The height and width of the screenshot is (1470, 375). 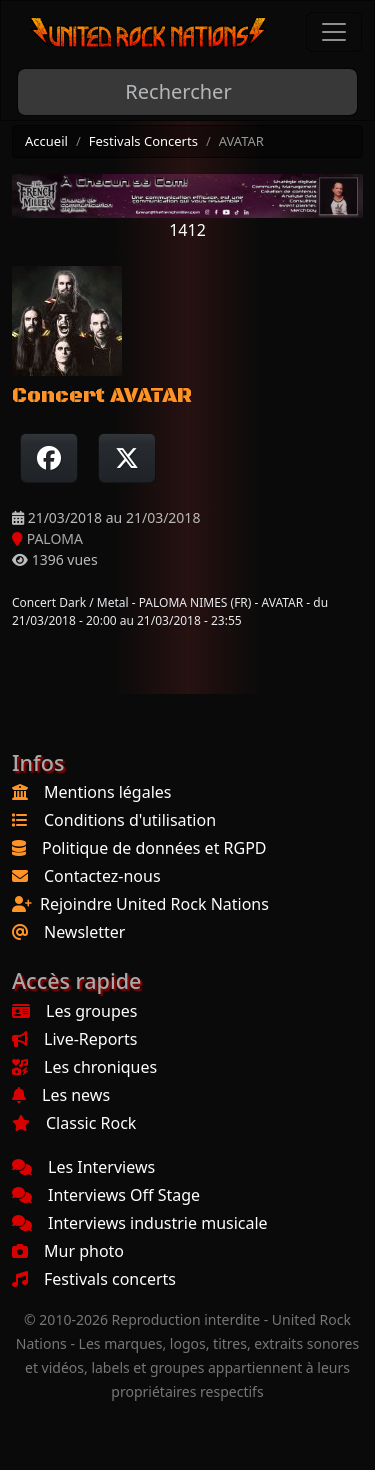 I want to click on [Twitter sur X], so click(x=127, y=458).